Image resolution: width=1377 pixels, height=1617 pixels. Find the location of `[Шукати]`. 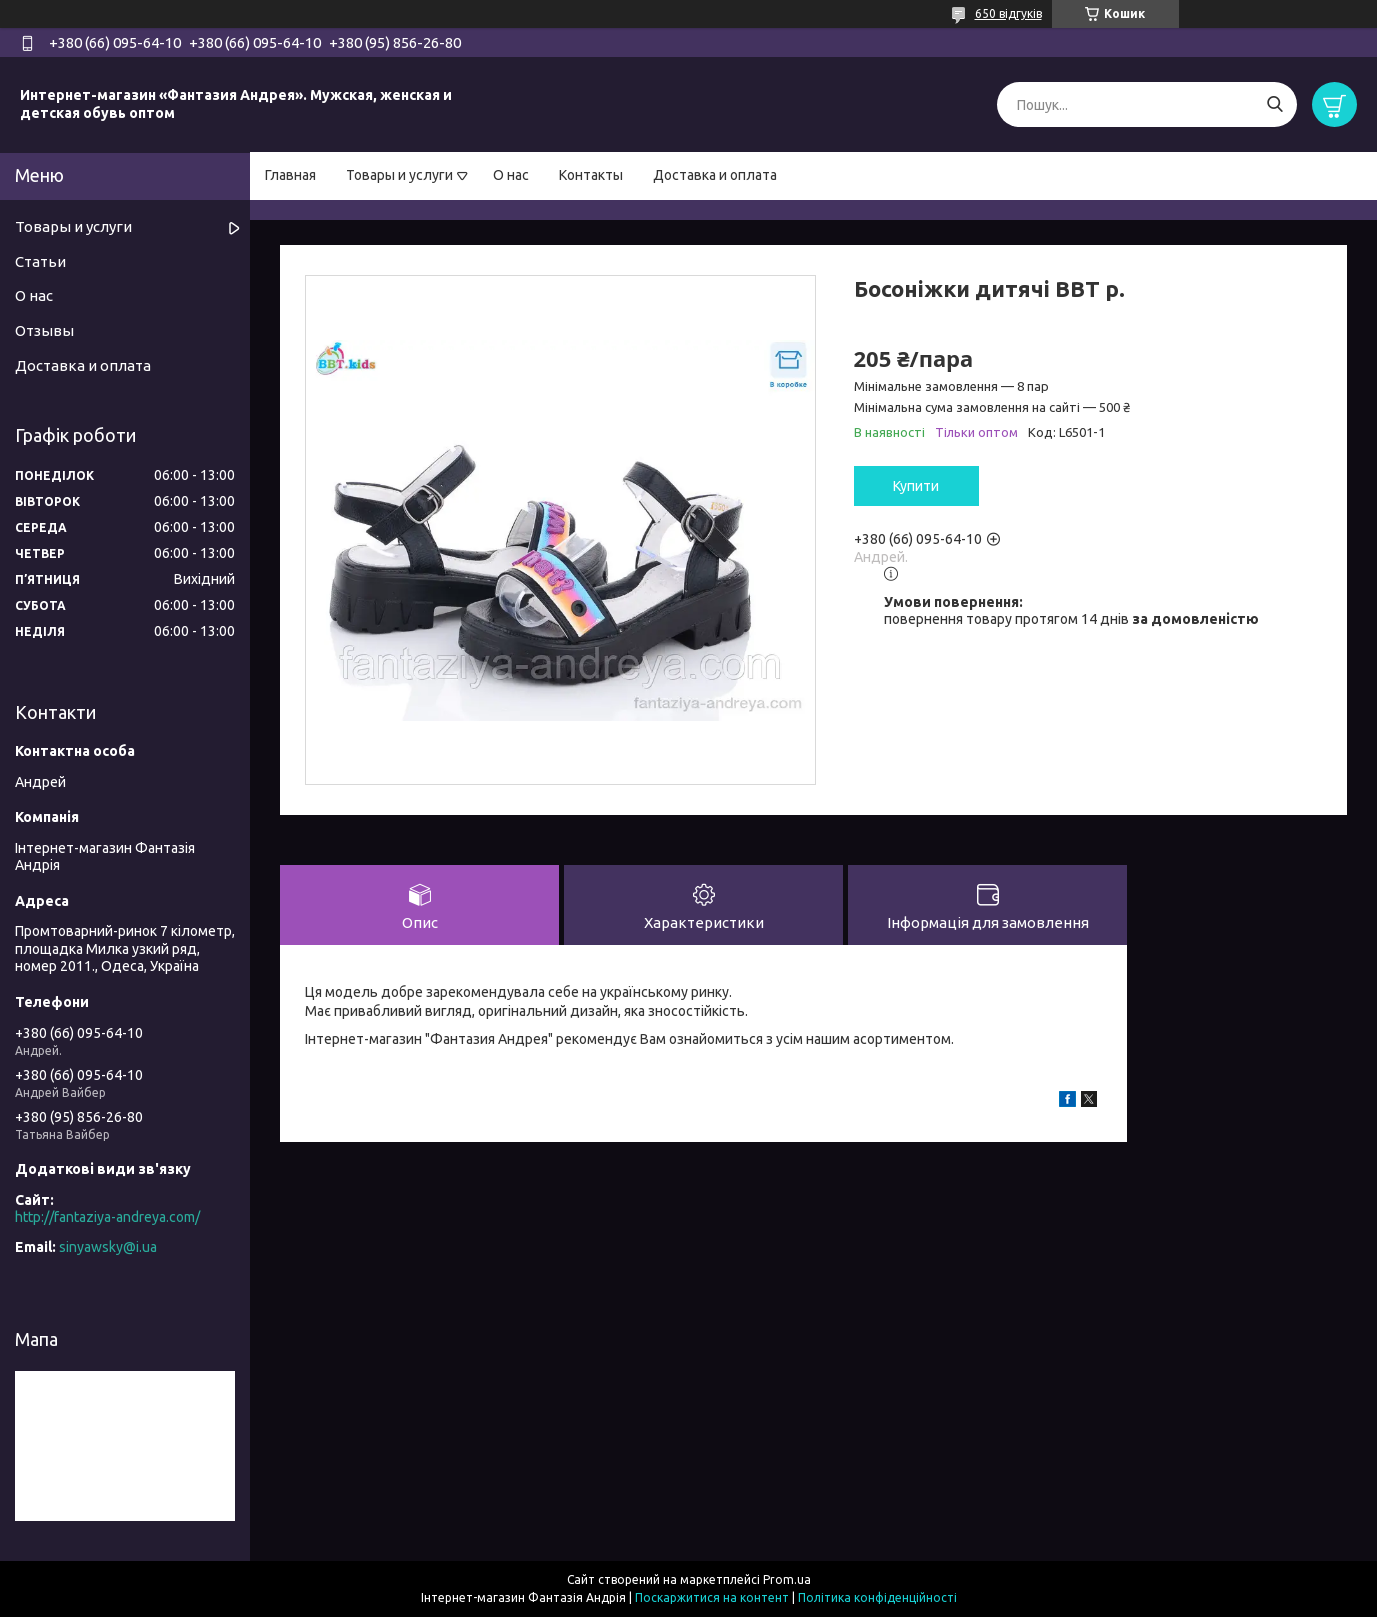

[Шукати] is located at coordinates (1274, 104).